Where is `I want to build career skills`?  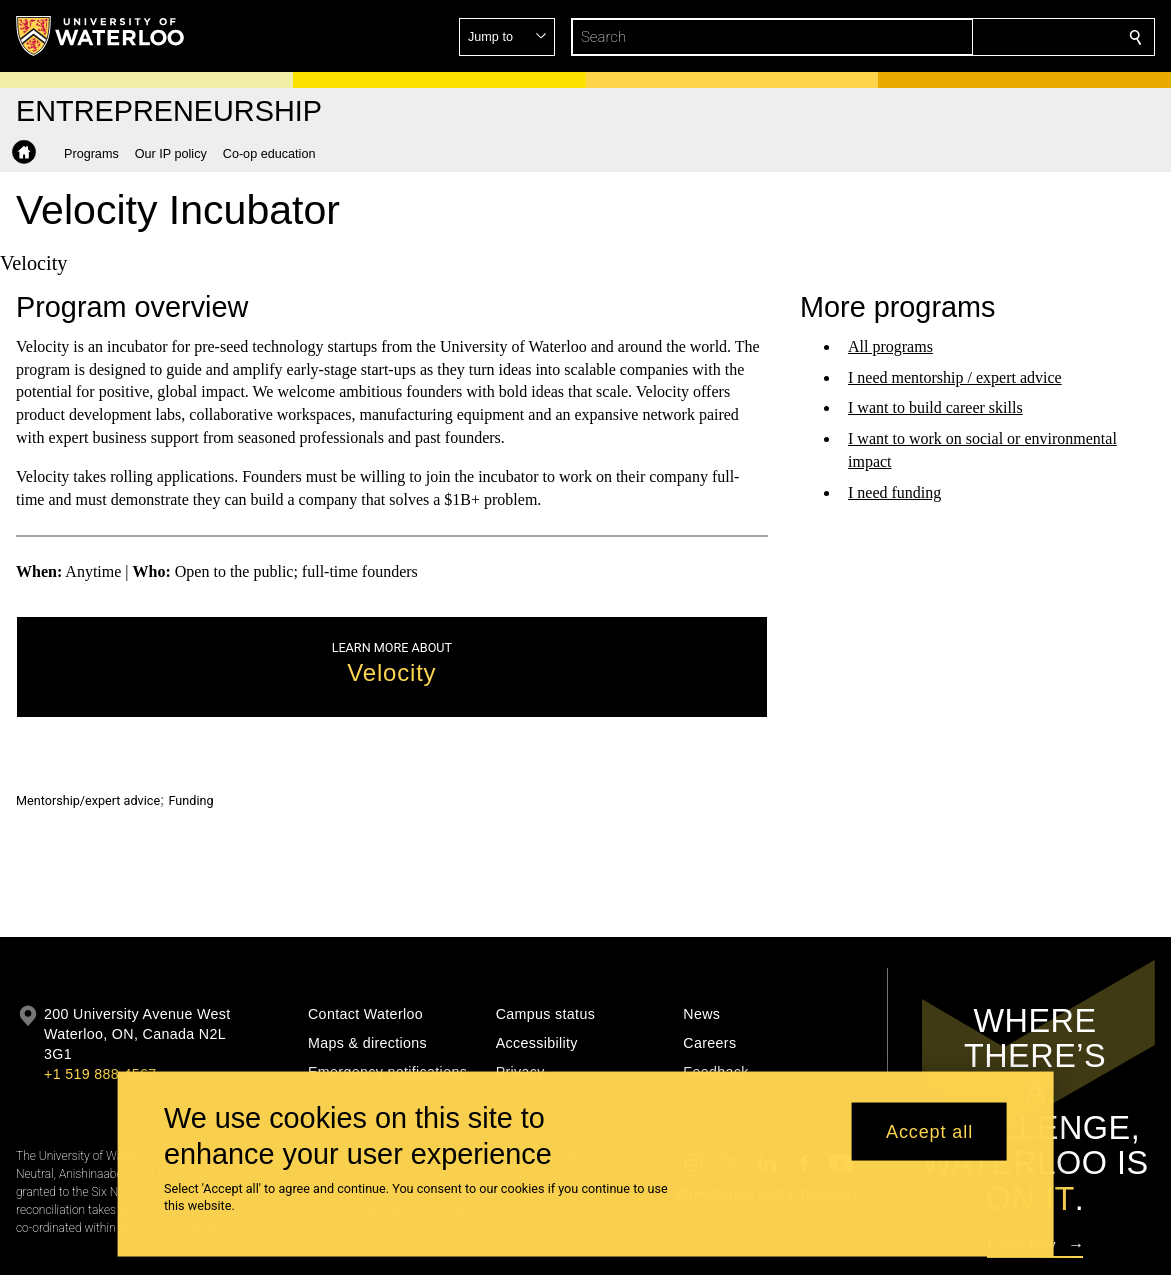 I want to build career skills is located at coordinates (935, 407).